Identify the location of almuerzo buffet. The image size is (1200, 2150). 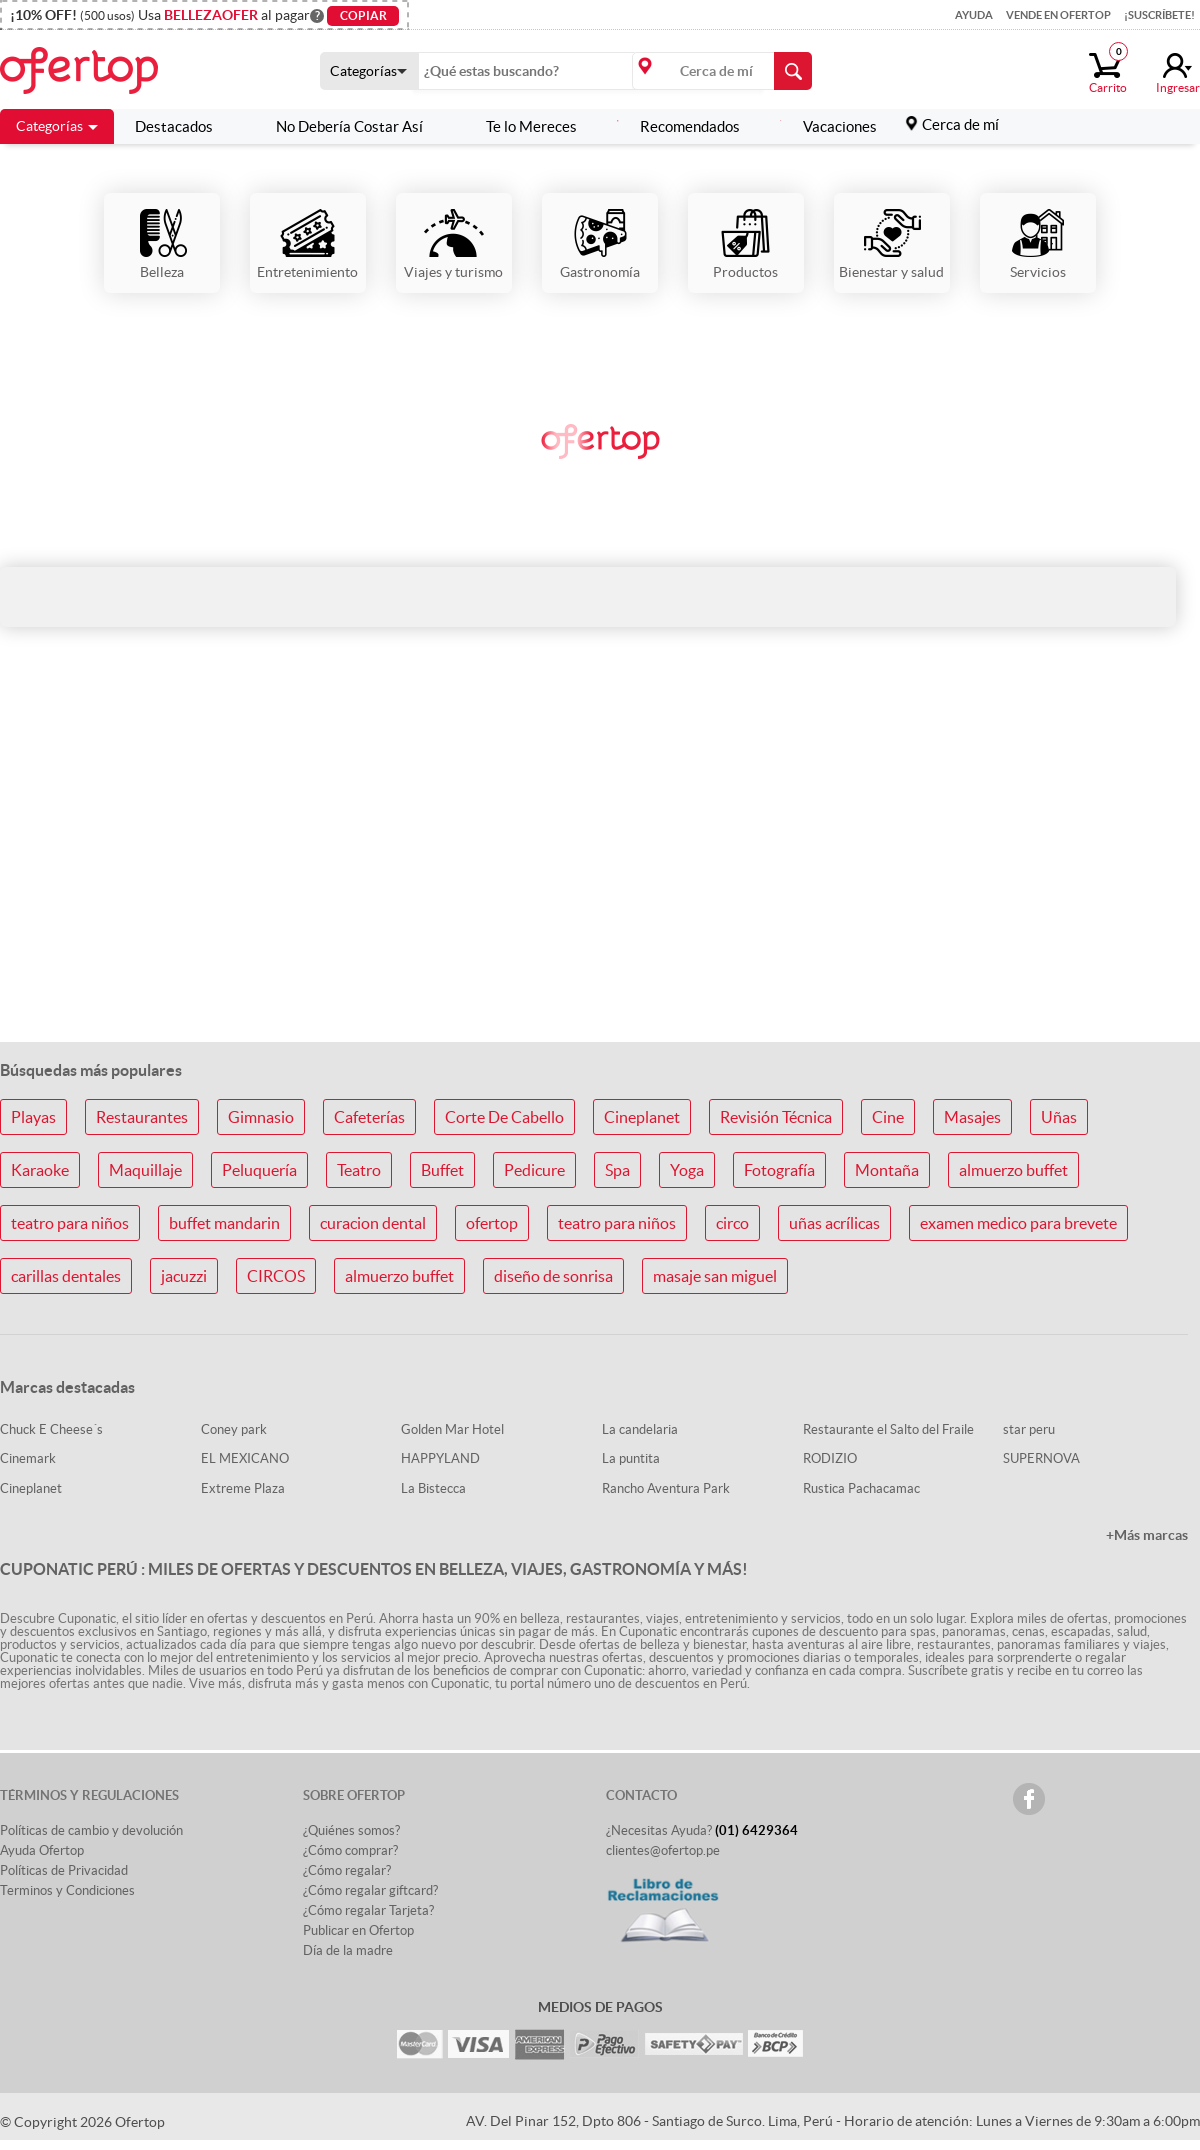
(1013, 1170).